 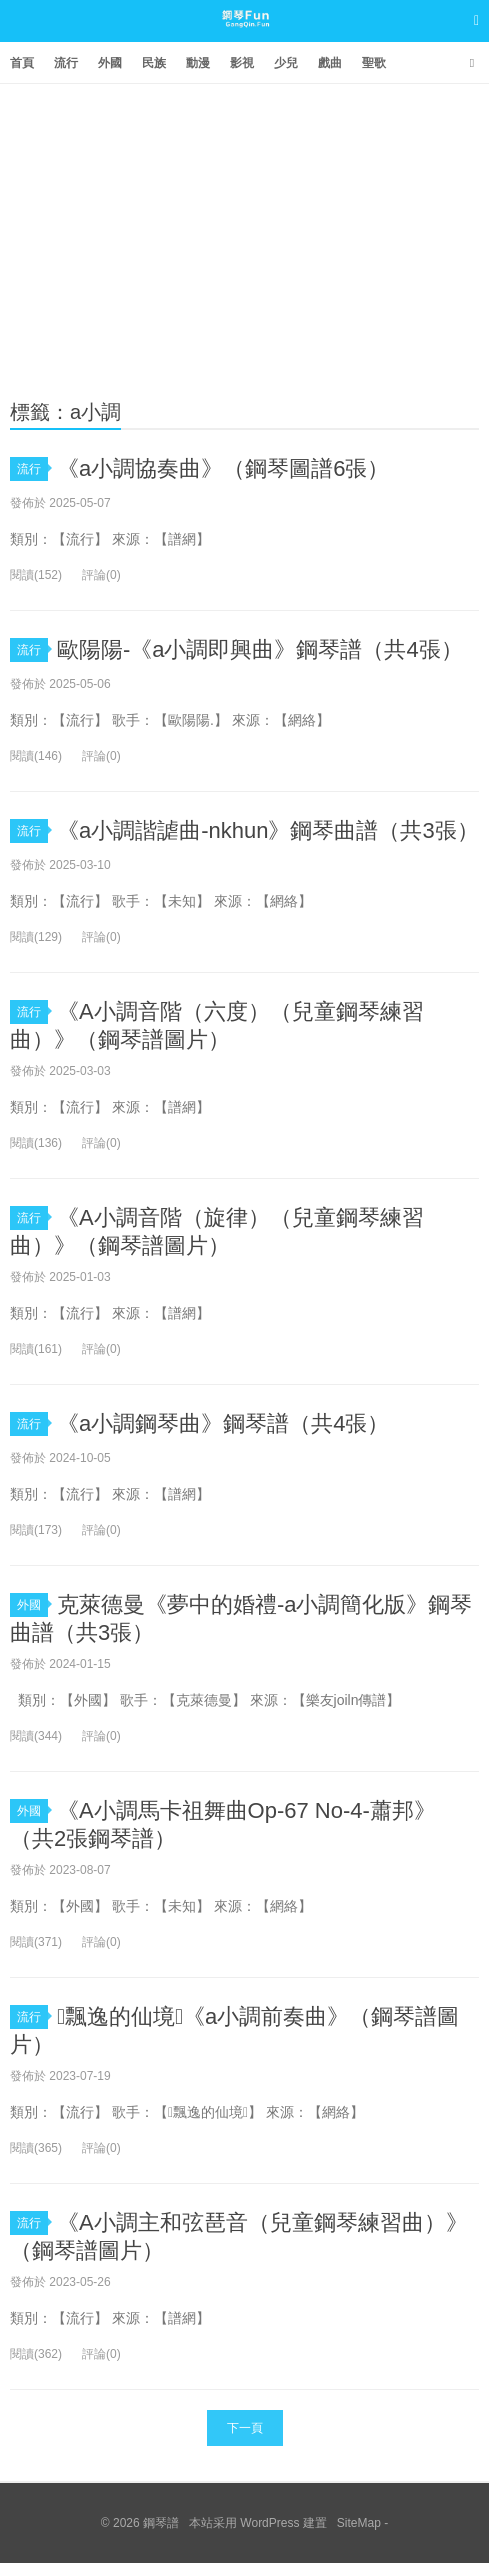 I want to click on 動漫, so click(x=198, y=63).